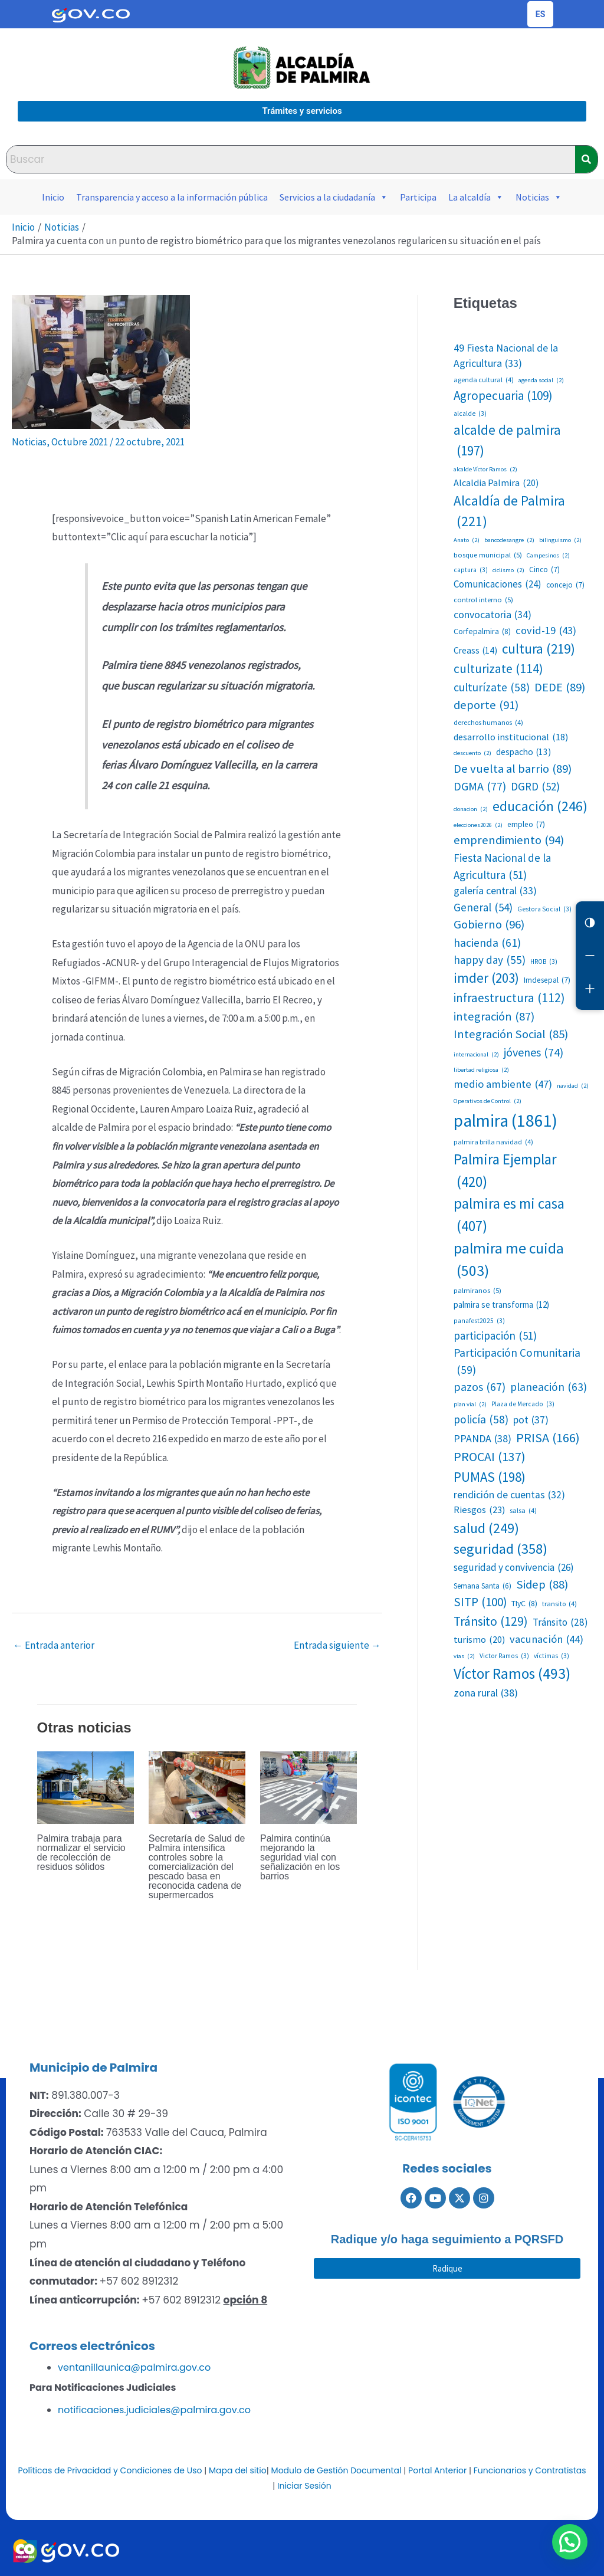 Image resolution: width=604 pixels, height=2576 pixels. Describe the element at coordinates (541, 380) in the screenshot. I see `agenda social [agenda social (2 elementos)]` at that location.